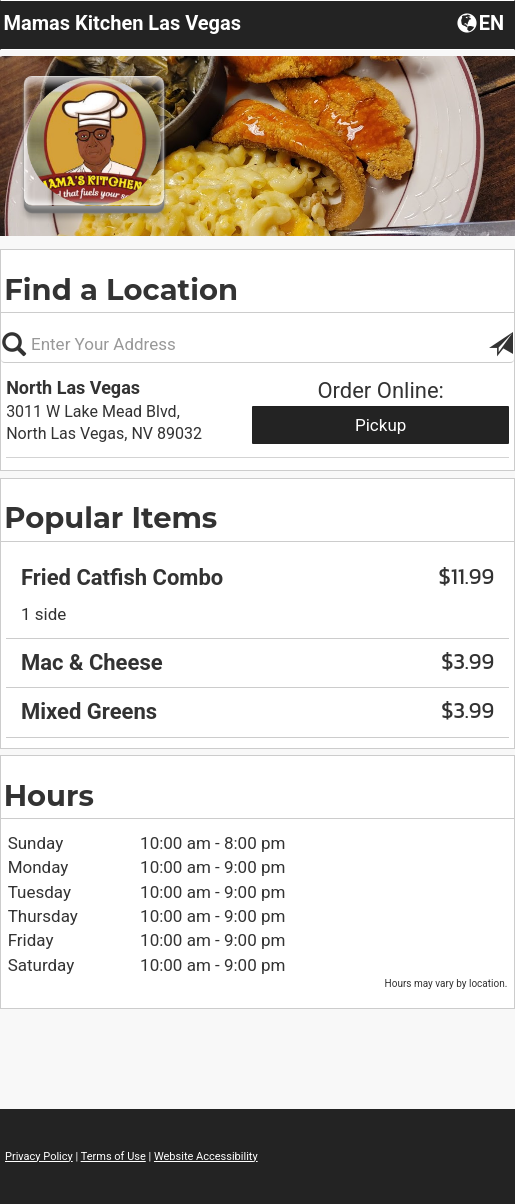 The height and width of the screenshot is (1204, 515). What do you see at coordinates (257, 344) in the screenshot?
I see `[Please enter in your address, not required]` at bounding box center [257, 344].